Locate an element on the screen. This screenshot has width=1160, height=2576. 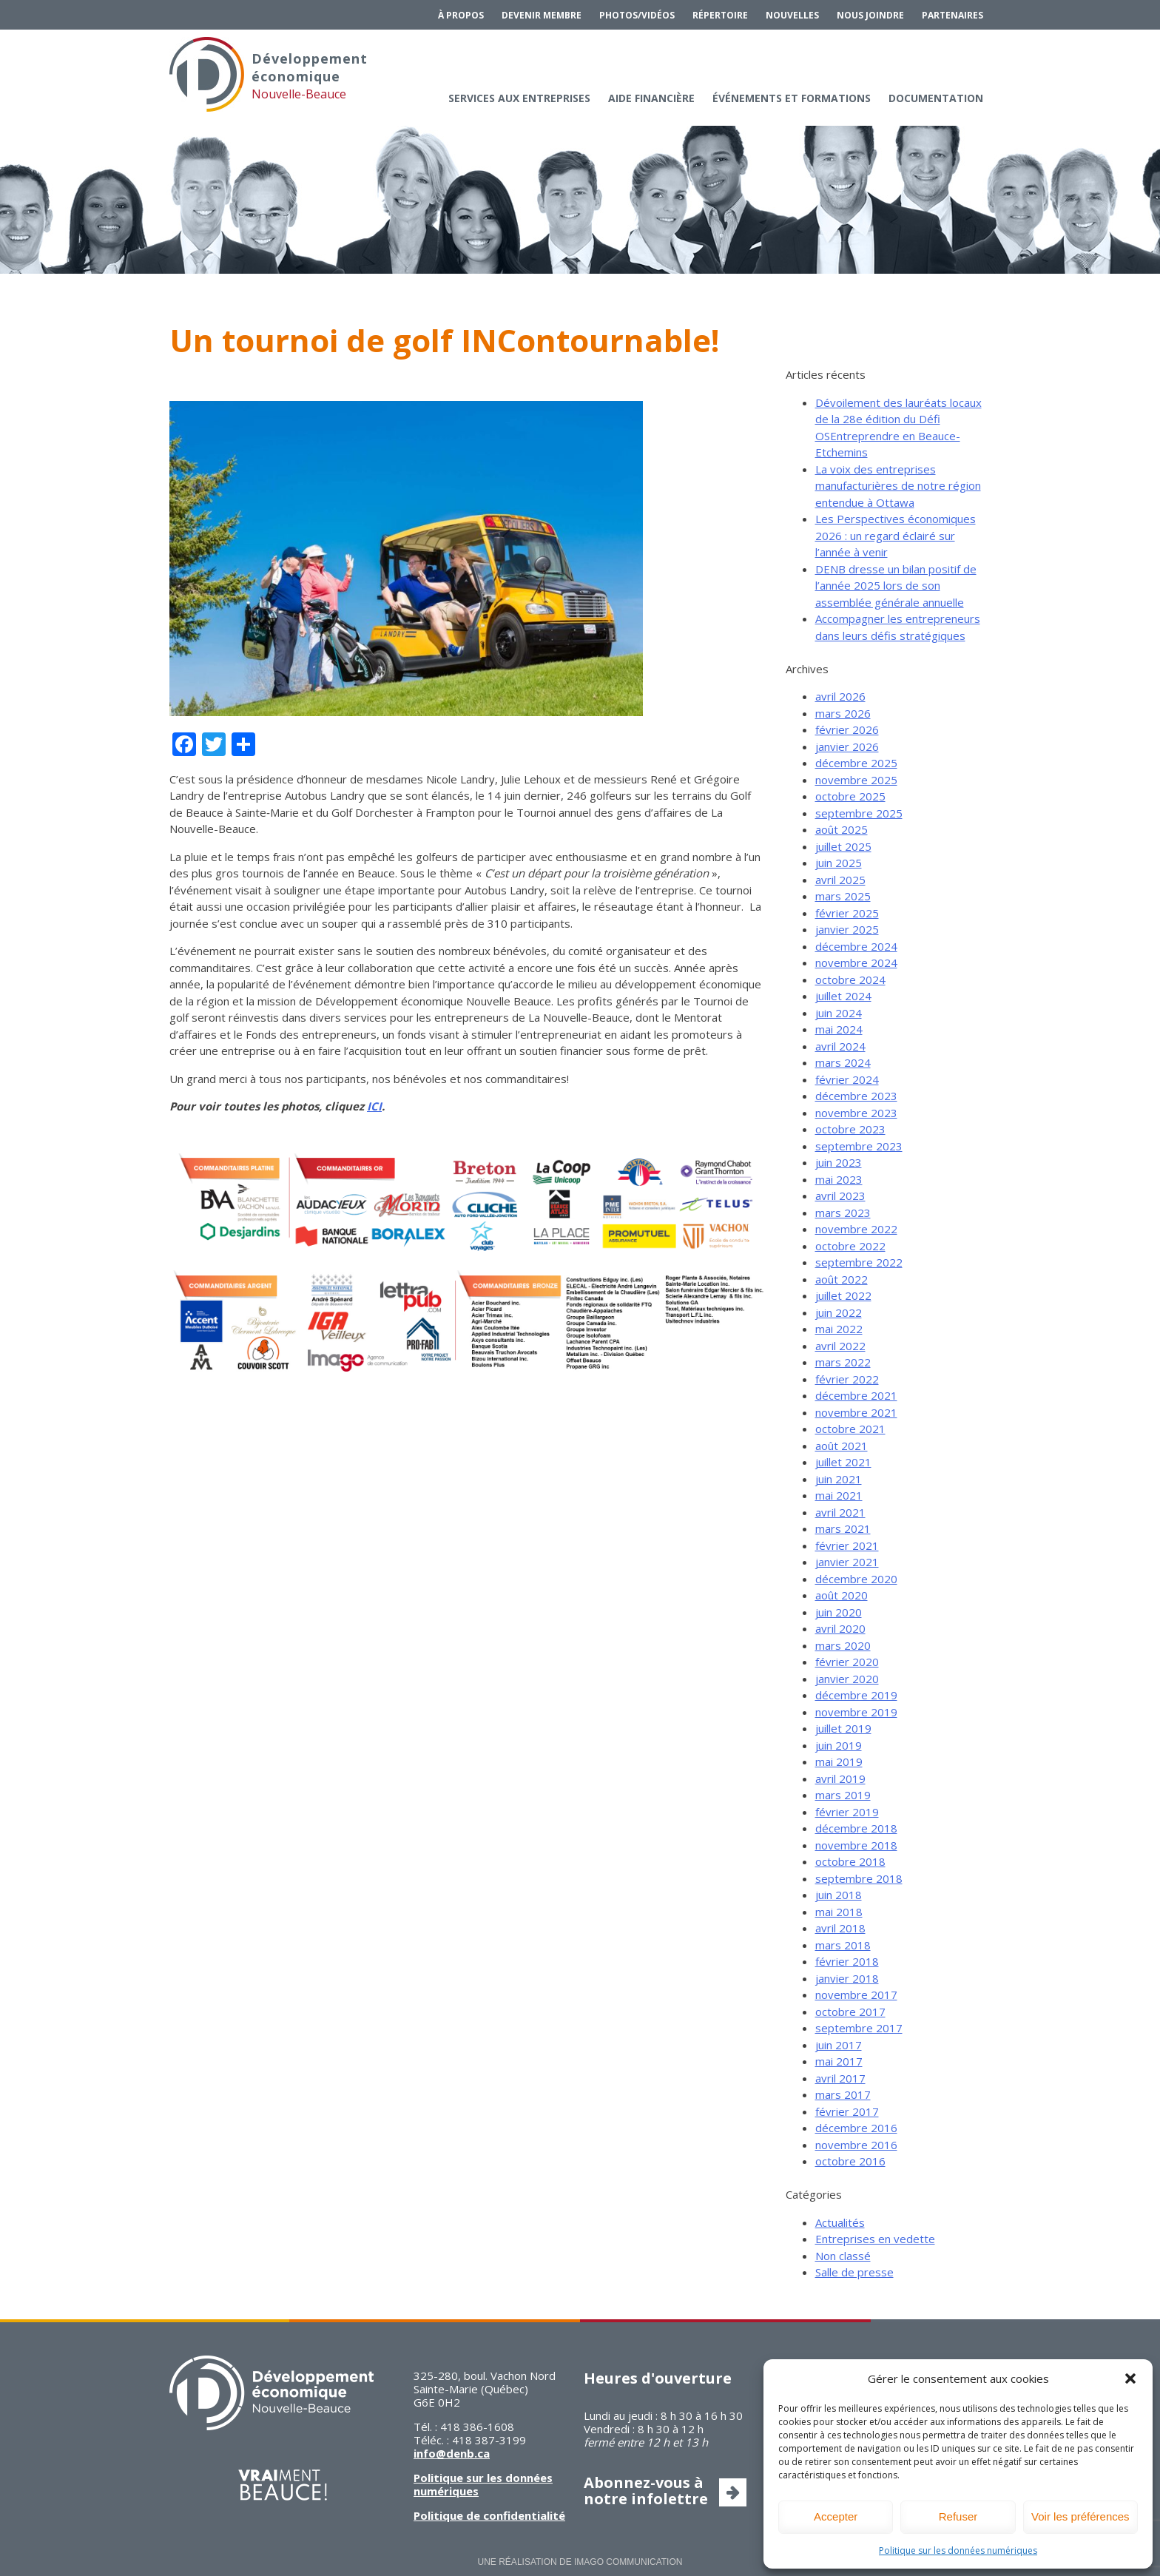
avril 2017 is located at coordinates (840, 2078).